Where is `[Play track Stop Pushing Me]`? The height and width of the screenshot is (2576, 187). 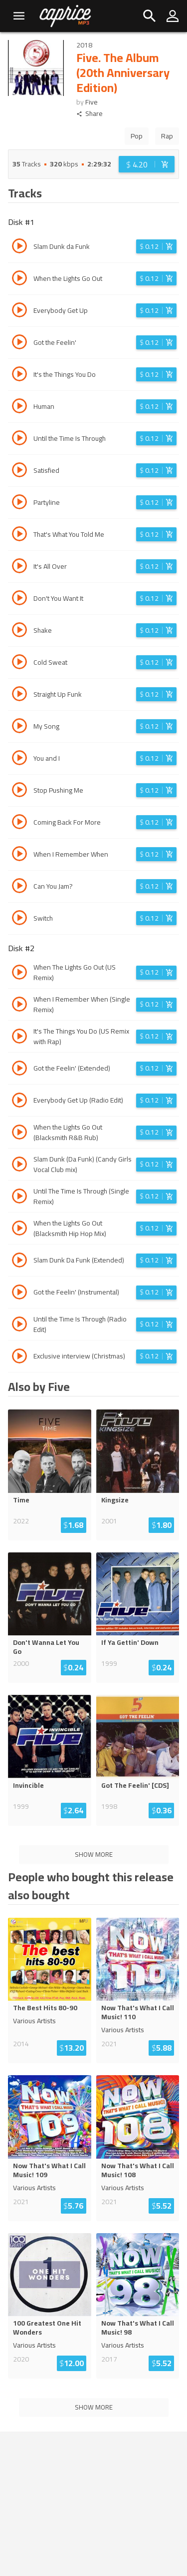 [Play track Stop Pushing Me] is located at coordinates (19, 791).